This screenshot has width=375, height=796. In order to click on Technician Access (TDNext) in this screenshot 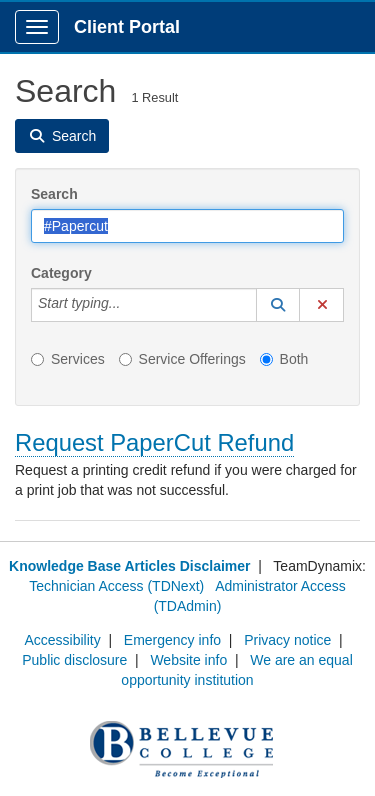, I will do `click(116, 586)`.